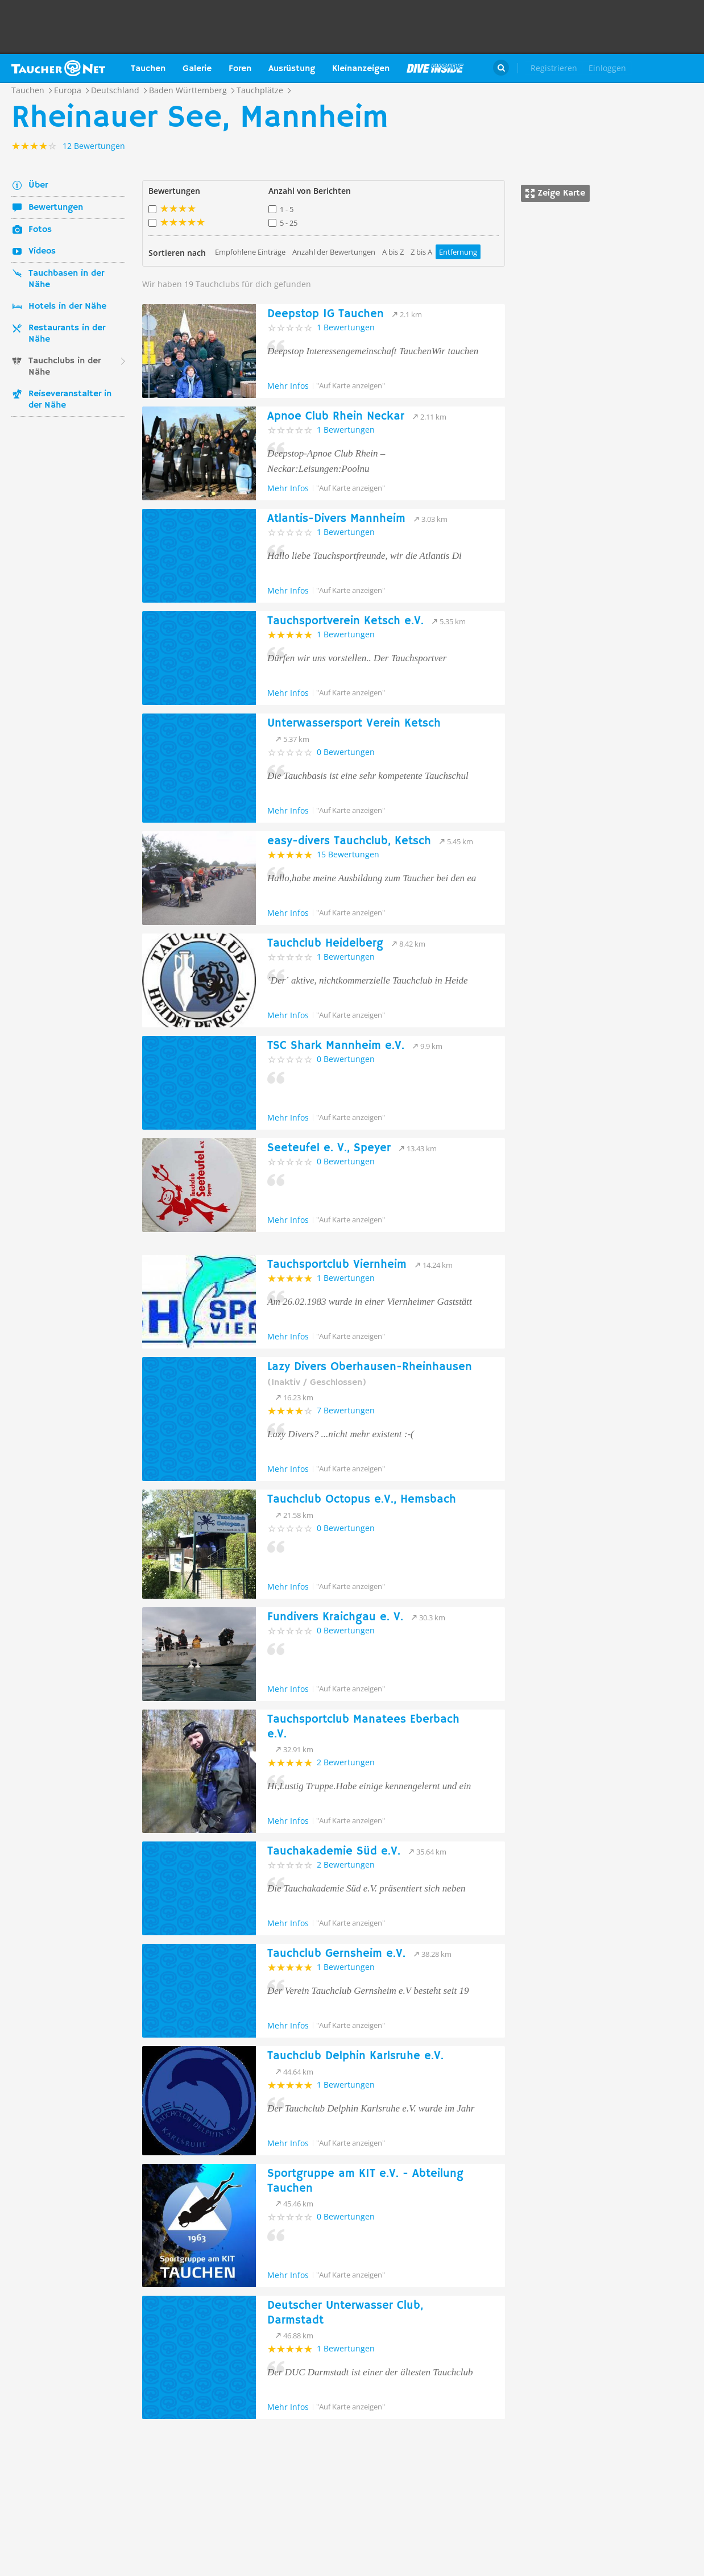 The width and height of the screenshot is (704, 2576). Describe the element at coordinates (197, 68) in the screenshot. I see `Galerie` at that location.